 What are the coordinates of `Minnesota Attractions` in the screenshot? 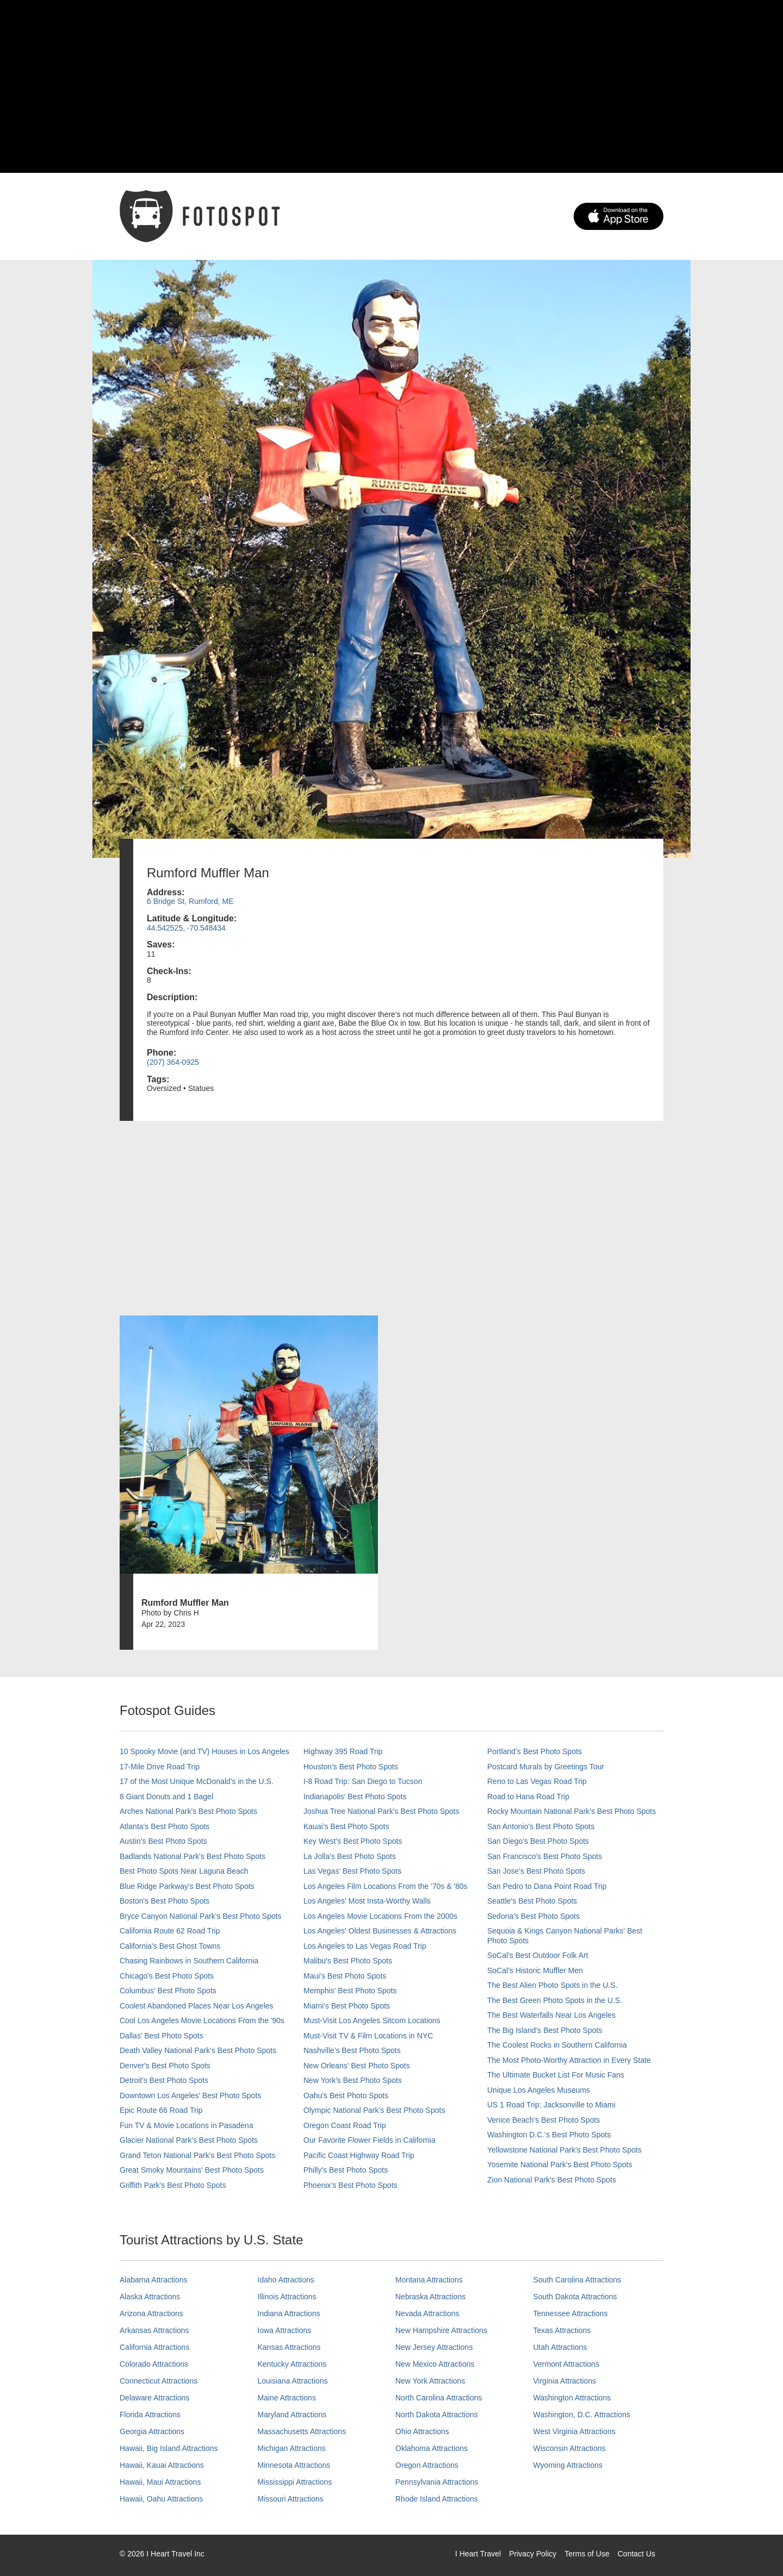 It's located at (294, 2465).